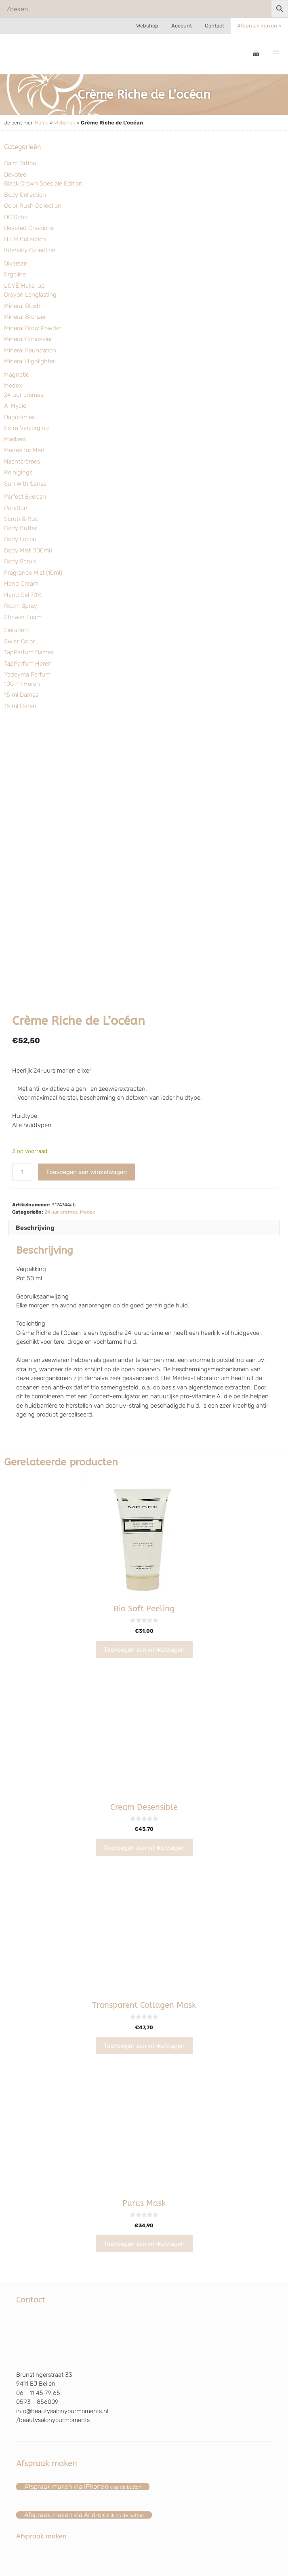  Describe the element at coordinates (144, 1847) in the screenshot. I see `Toevoegen aan winkelwagen [Toevoegen aan winkelwagen: “Cream Desensible“]` at that location.